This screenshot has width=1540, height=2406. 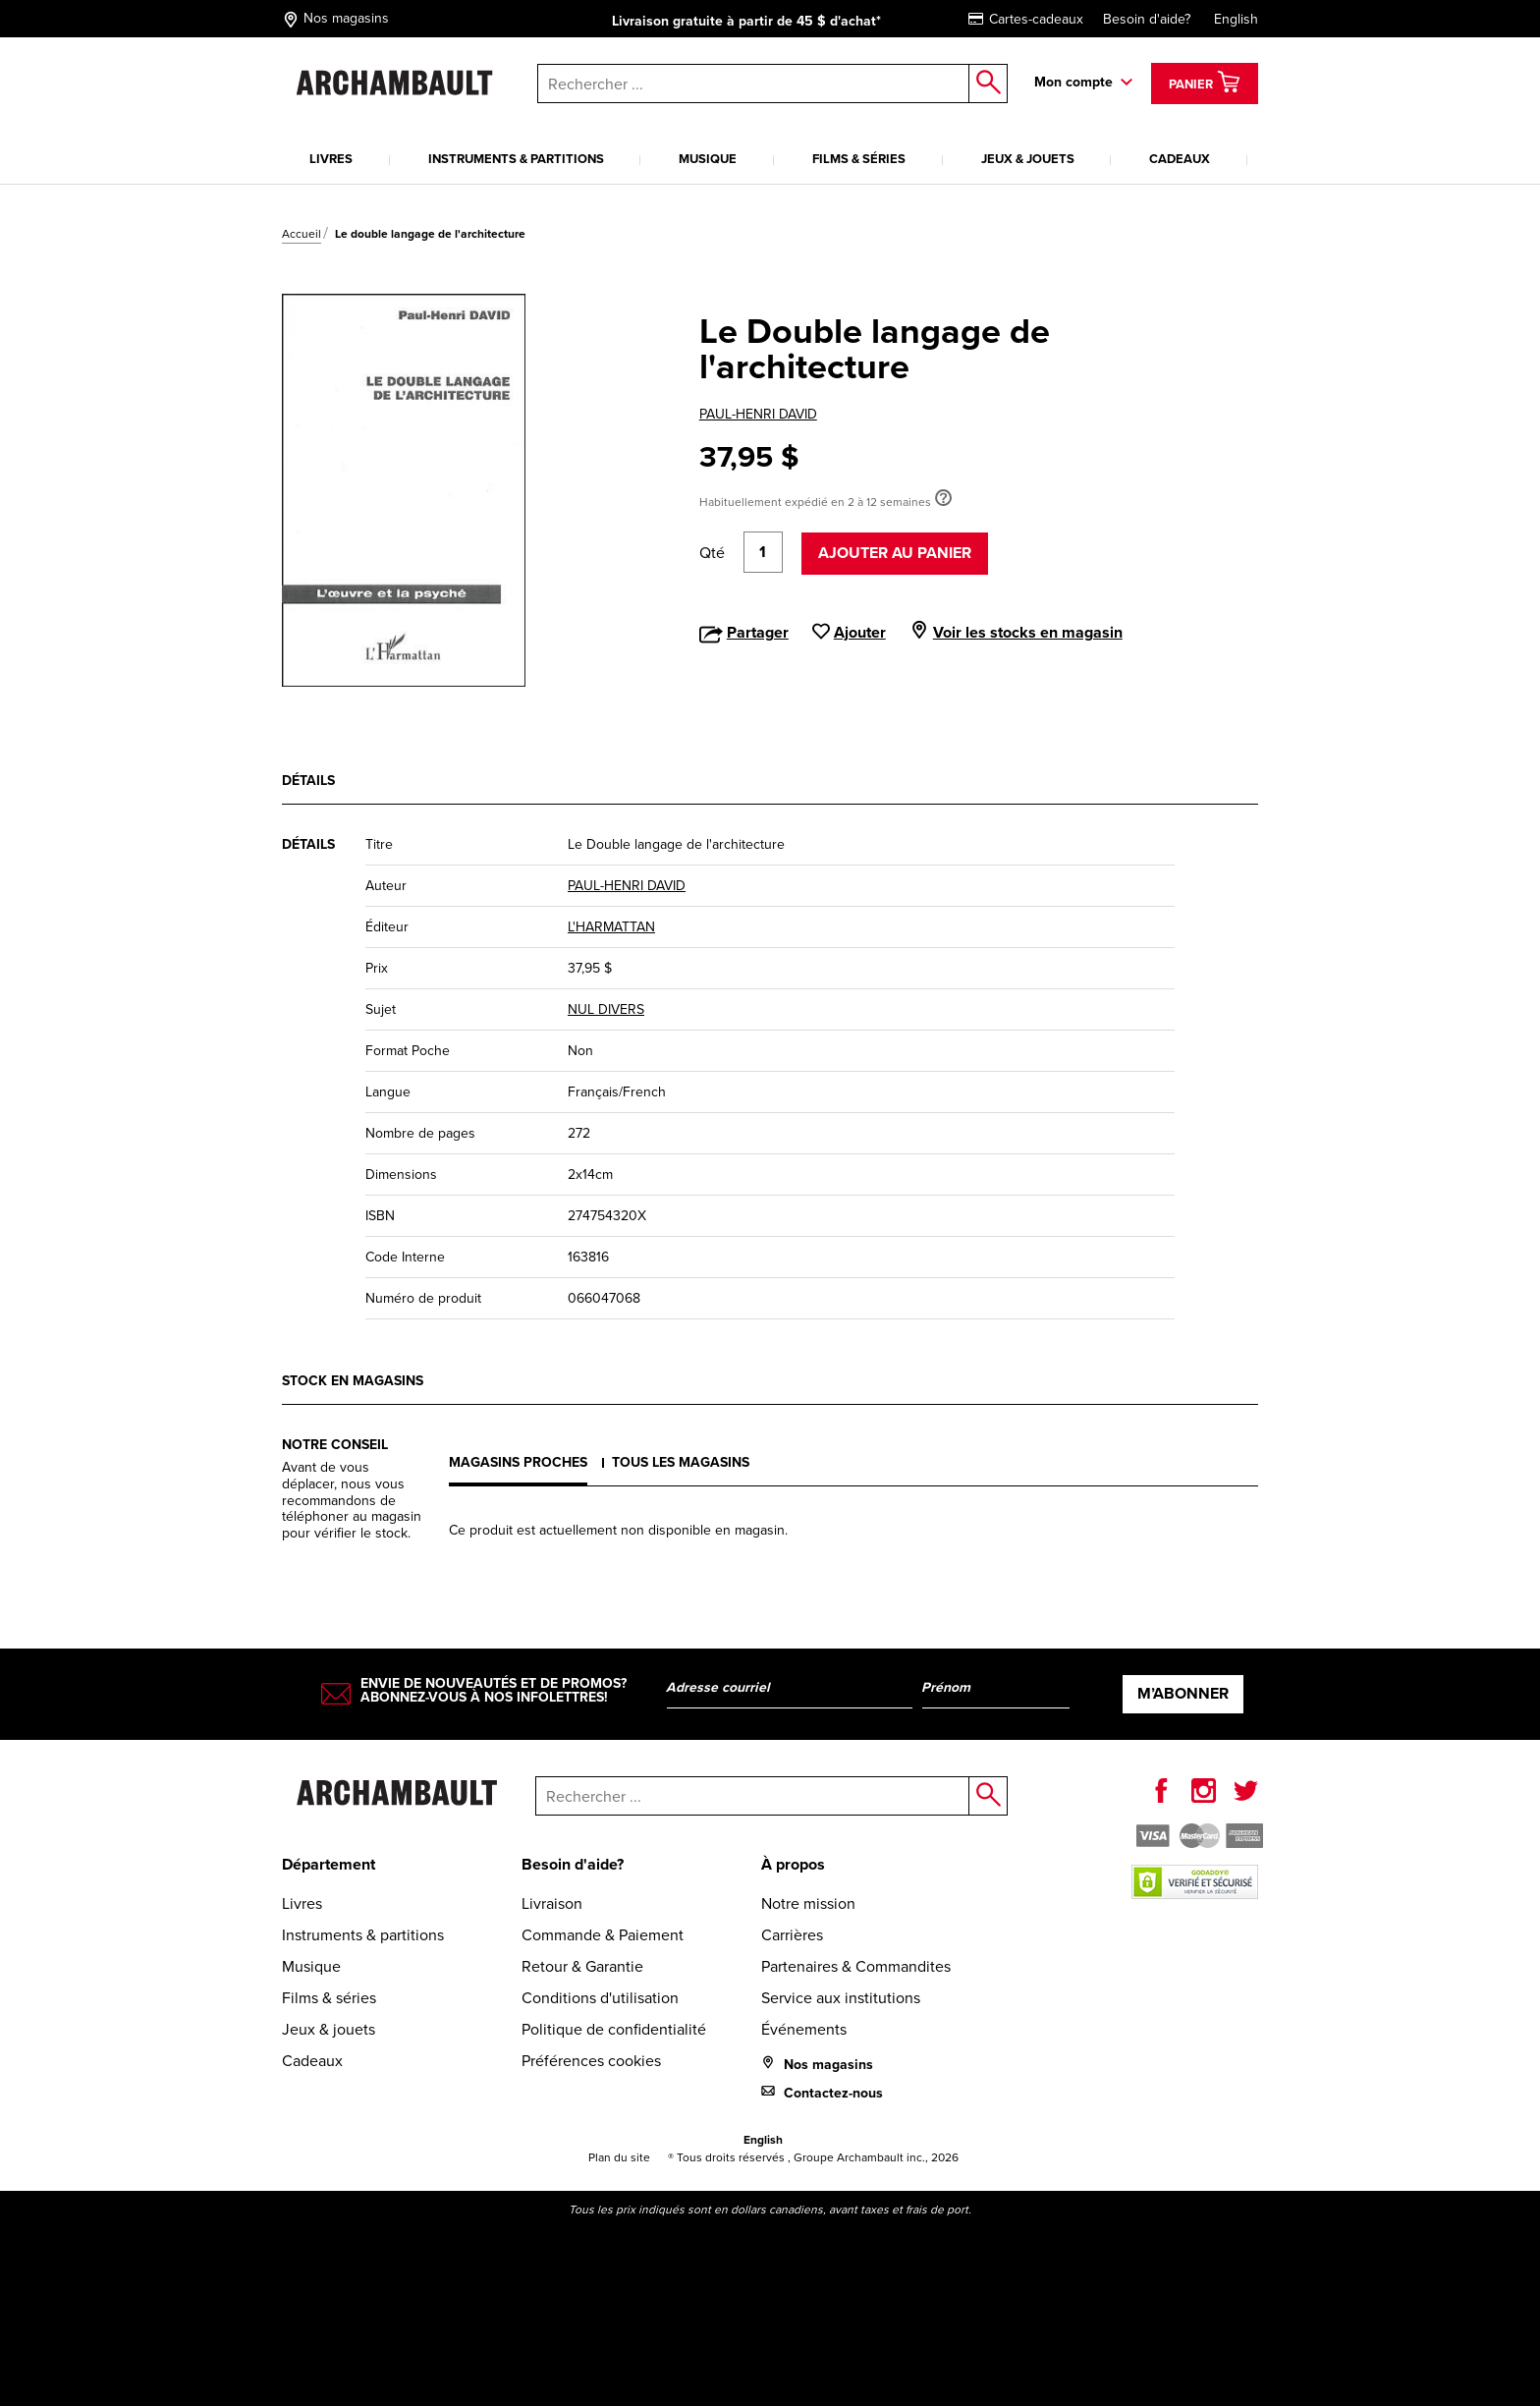 What do you see at coordinates (792, 1935) in the screenshot?
I see `Carrières` at bounding box center [792, 1935].